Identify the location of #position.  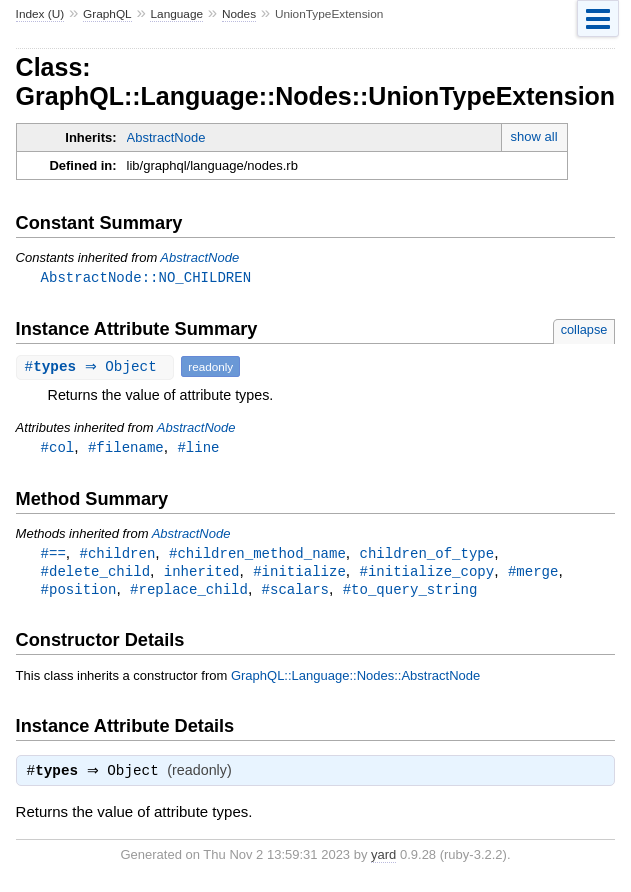
(79, 593).